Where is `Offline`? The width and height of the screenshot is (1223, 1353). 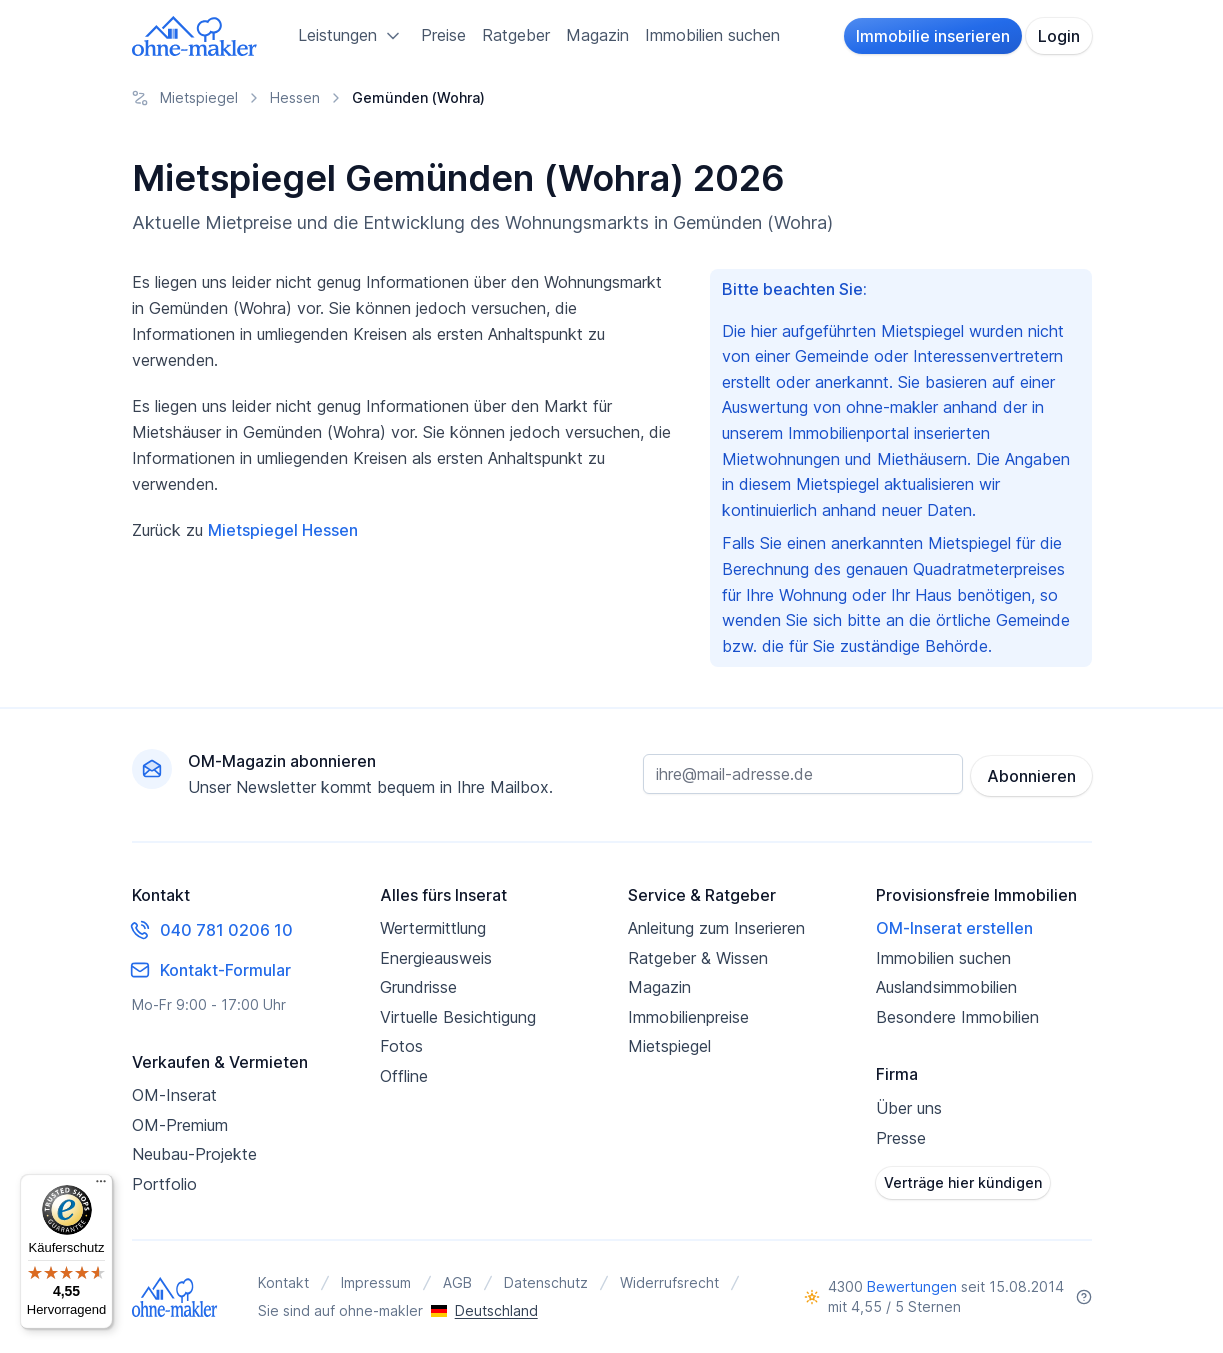 Offline is located at coordinates (404, 1076).